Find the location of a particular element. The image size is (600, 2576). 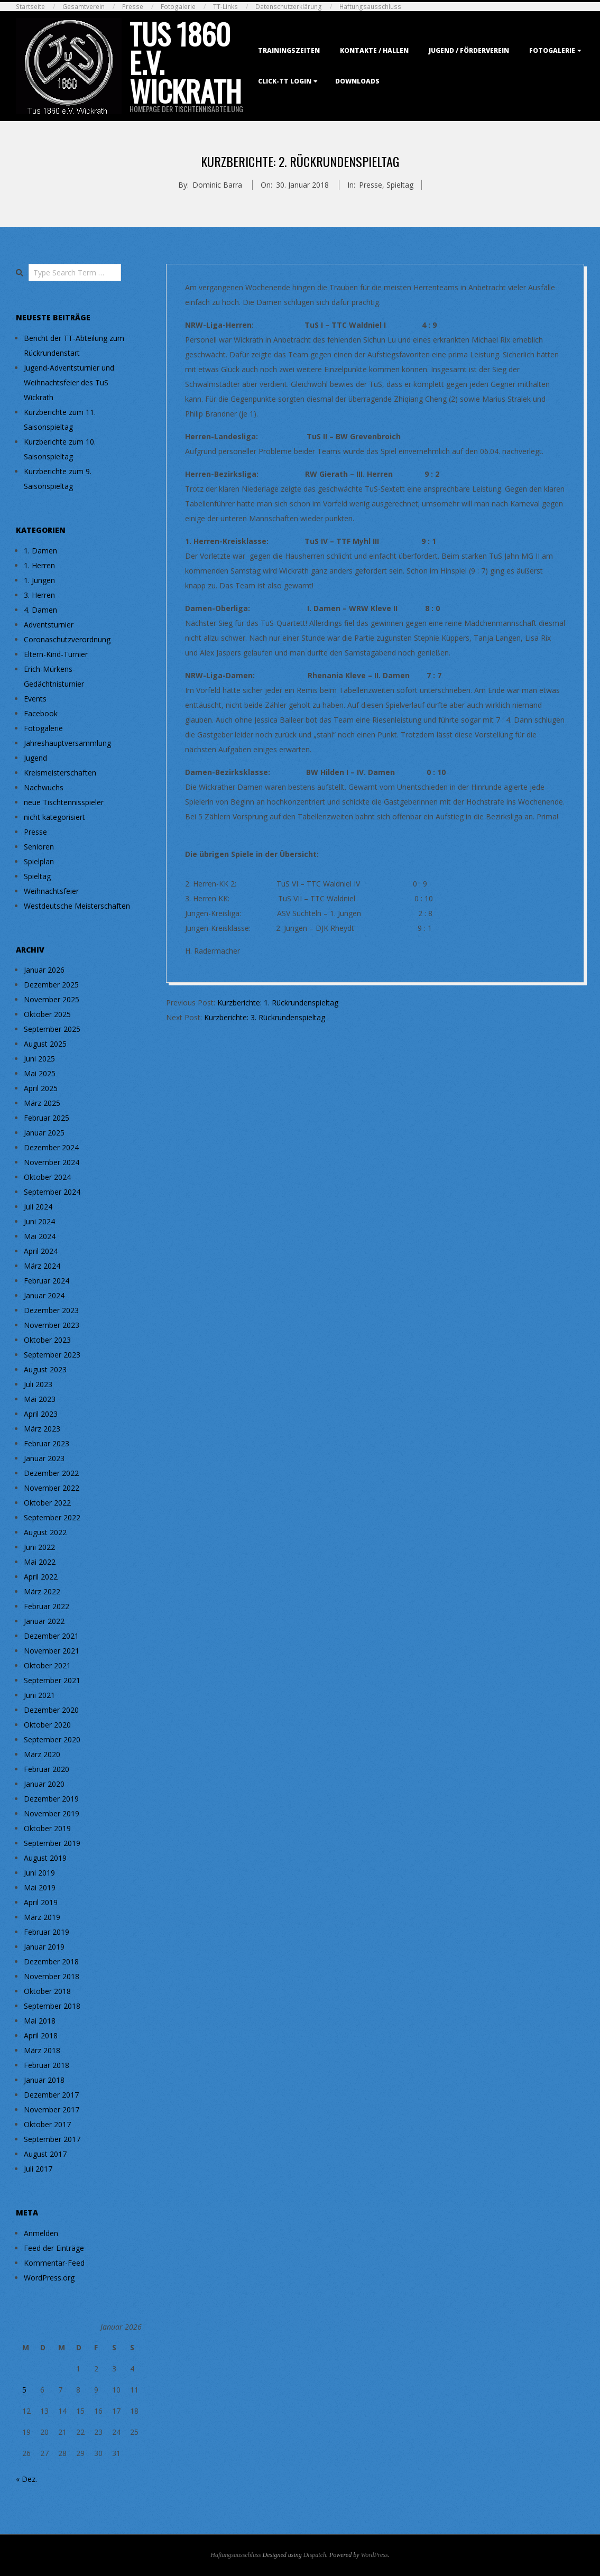

Feed der Einträge is located at coordinates (54, 2248).